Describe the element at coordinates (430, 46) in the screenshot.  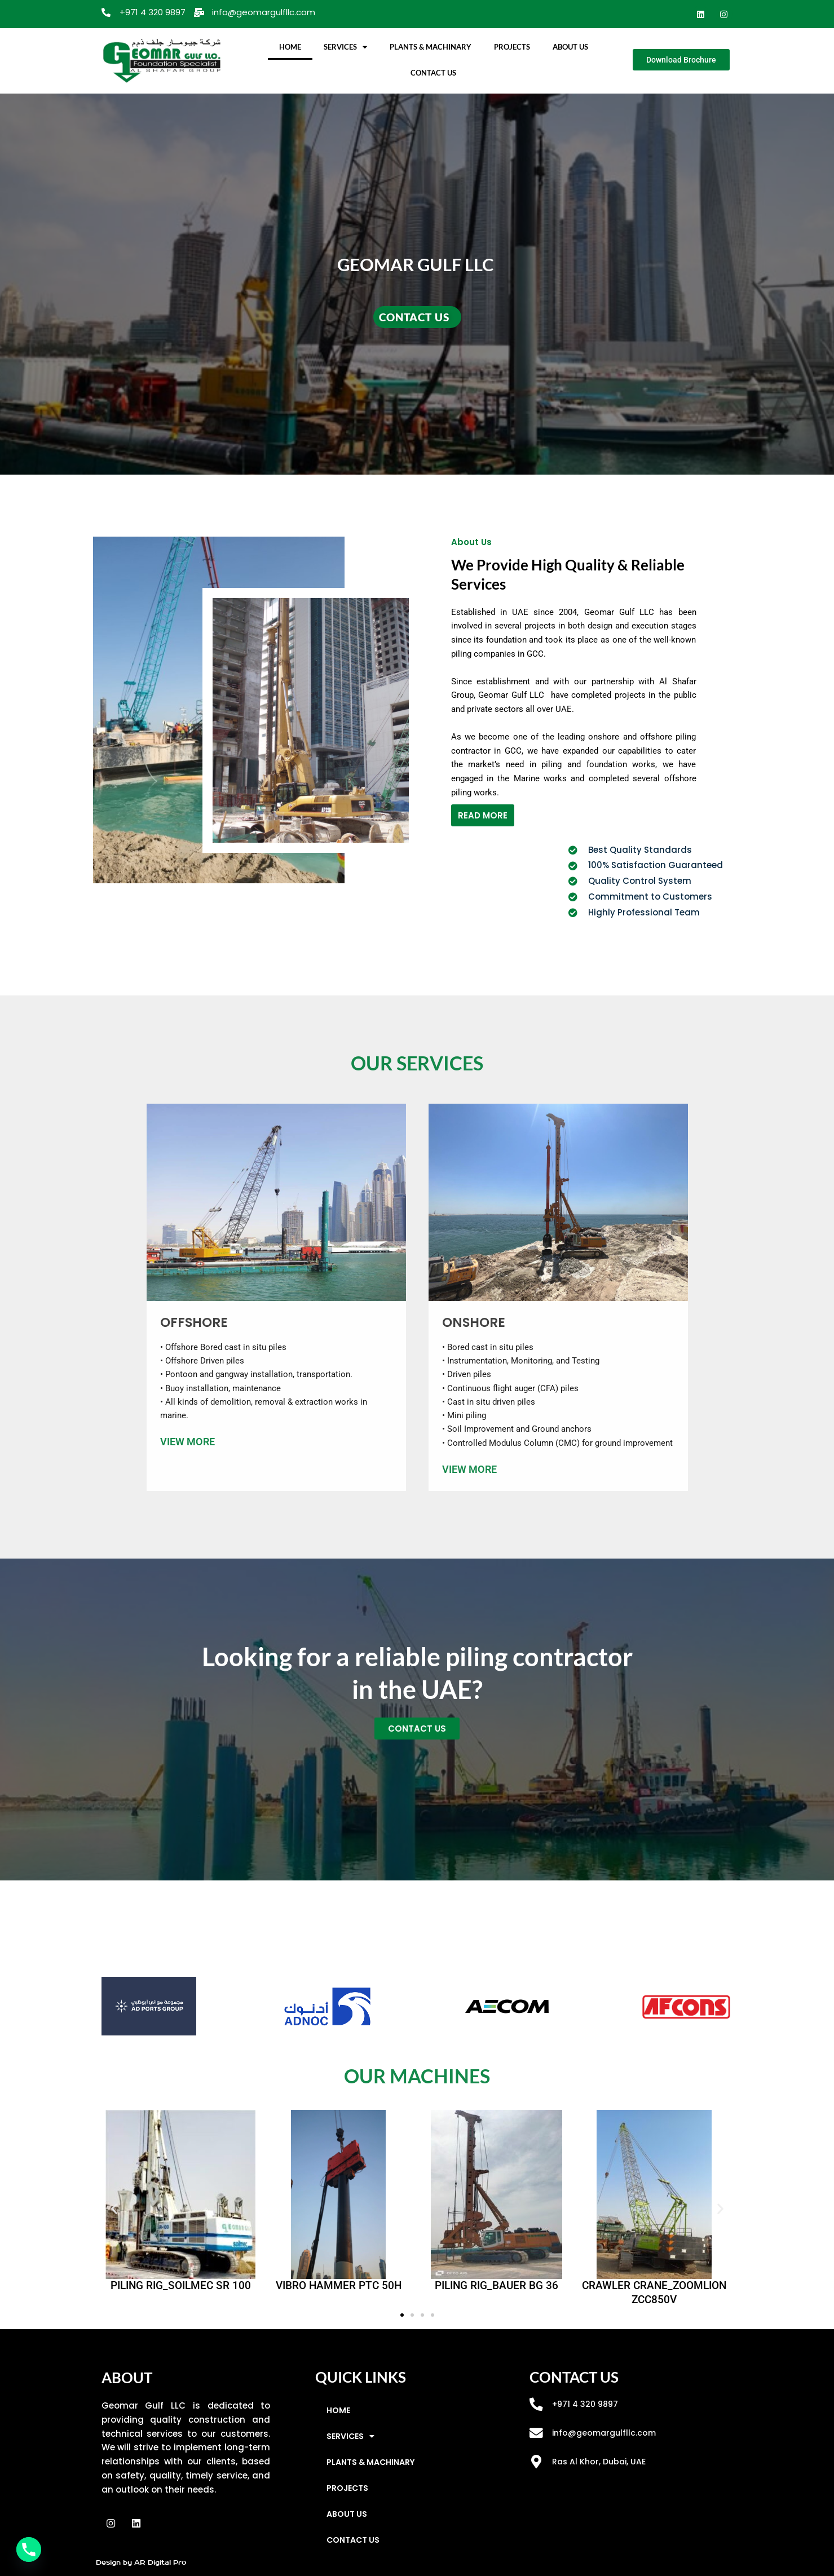
I see `PLANTS & MACHINARY` at that location.